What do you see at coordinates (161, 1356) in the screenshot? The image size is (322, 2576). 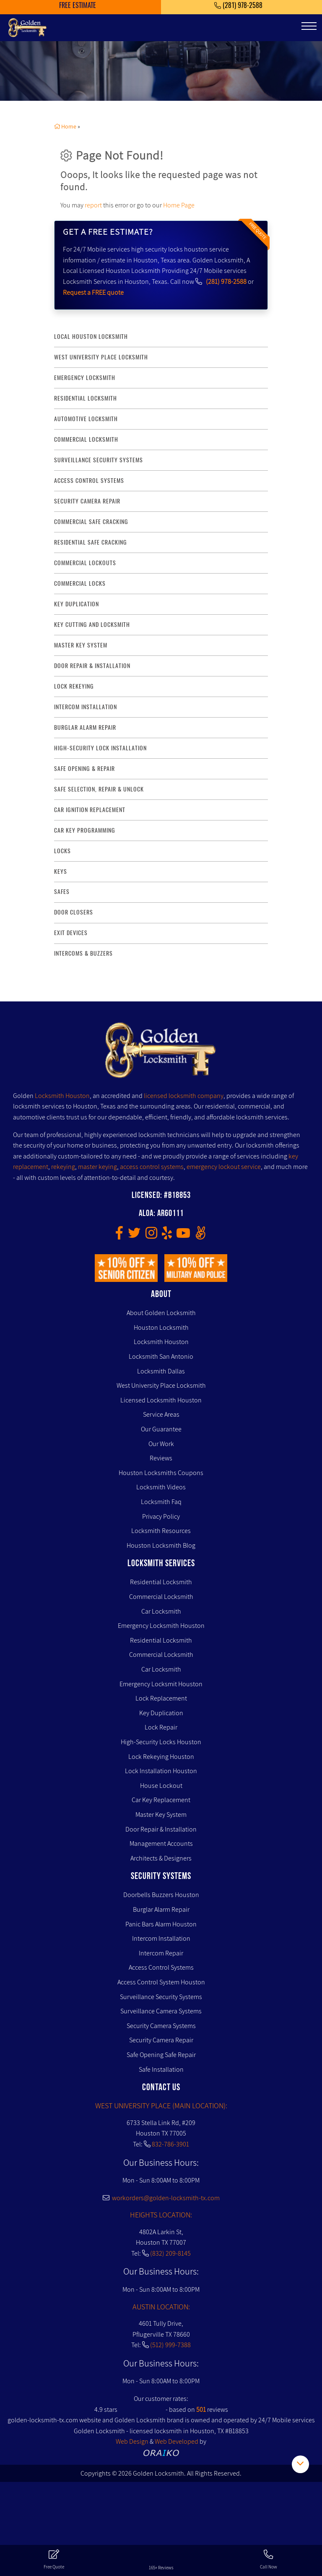 I see `Locksmith San Antonio` at bounding box center [161, 1356].